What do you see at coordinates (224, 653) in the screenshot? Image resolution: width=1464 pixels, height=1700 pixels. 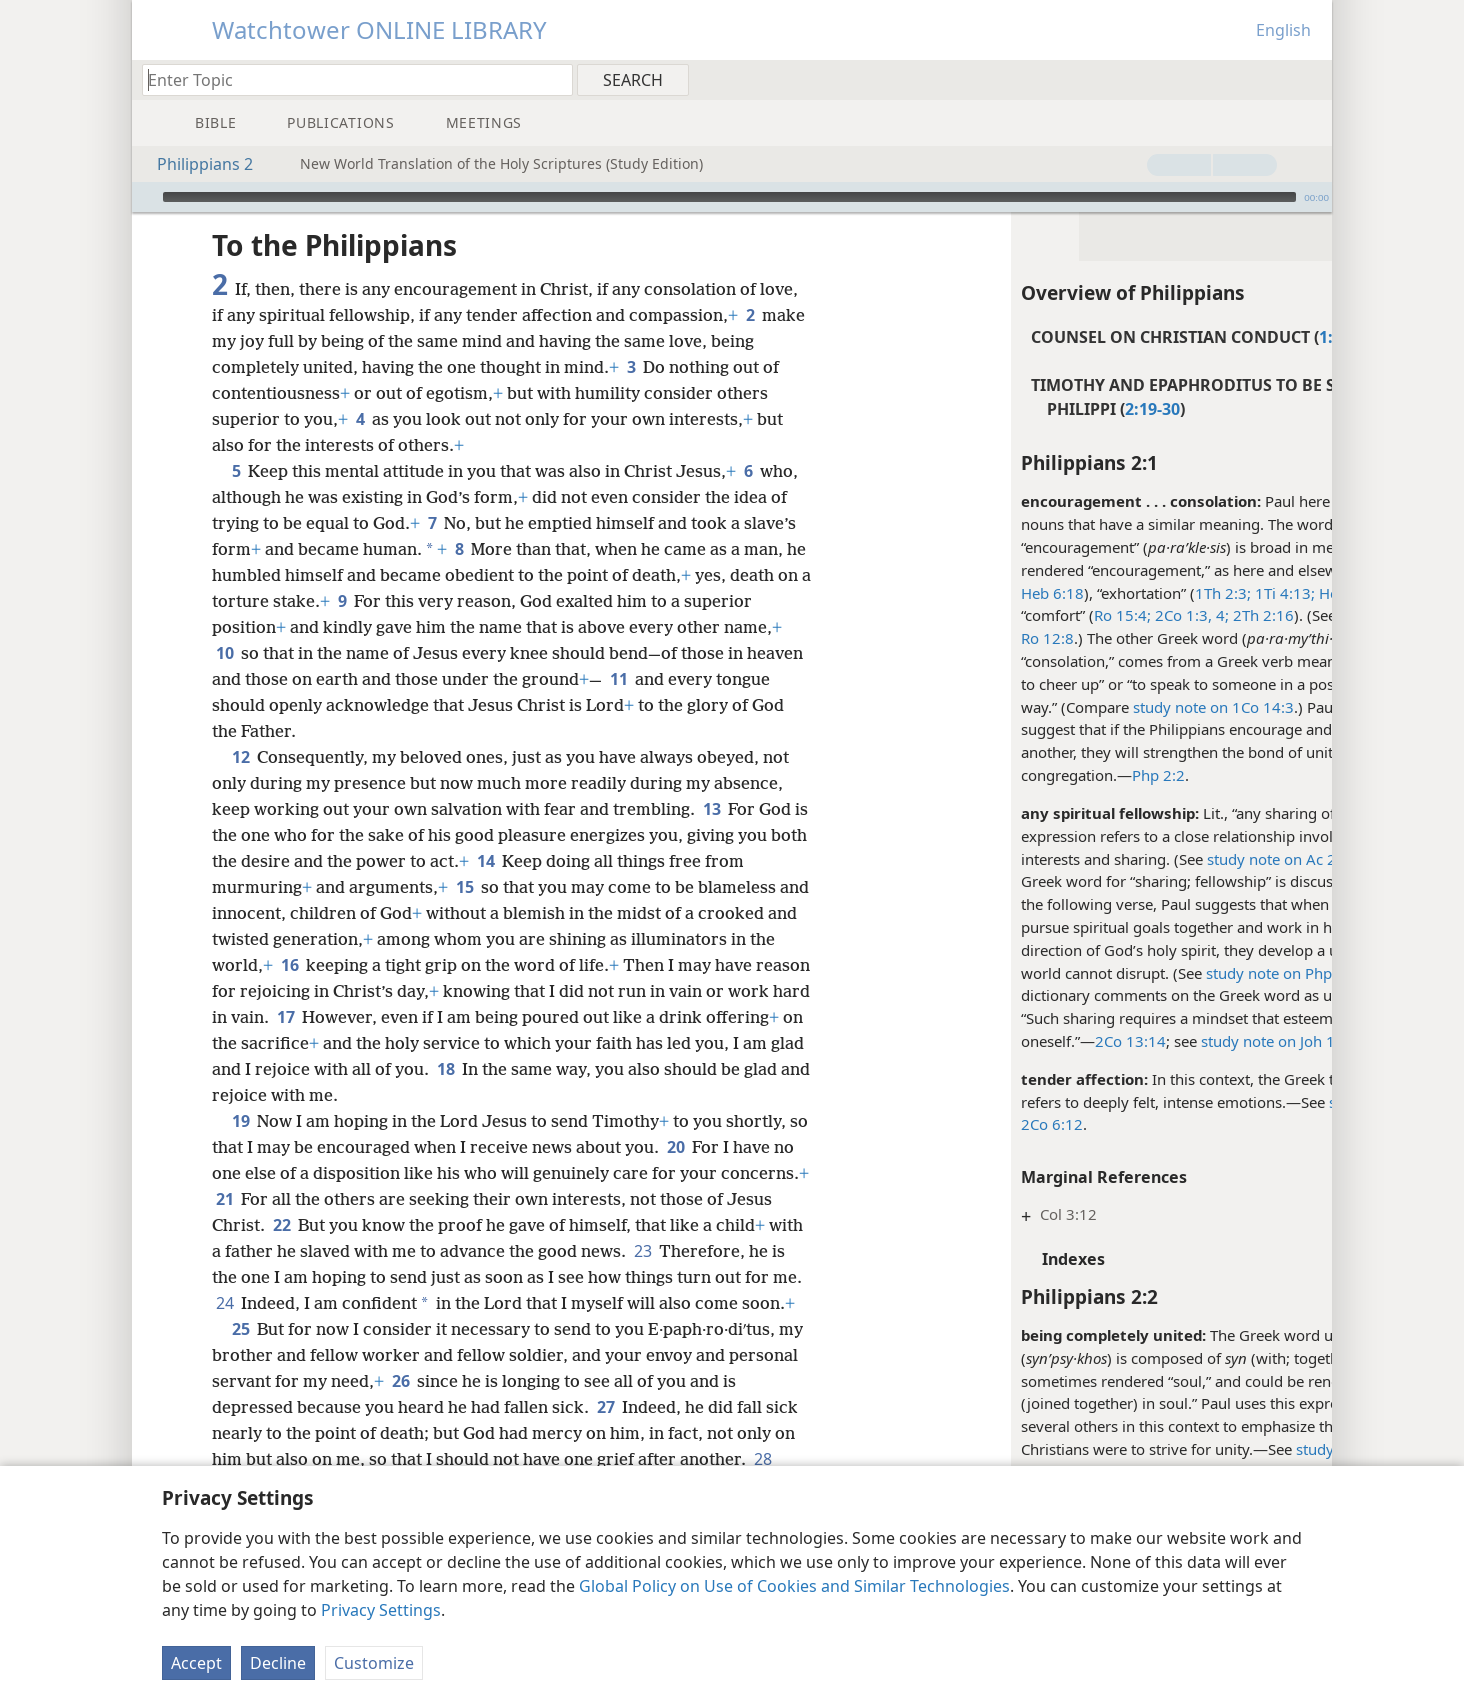 I see `10` at bounding box center [224, 653].